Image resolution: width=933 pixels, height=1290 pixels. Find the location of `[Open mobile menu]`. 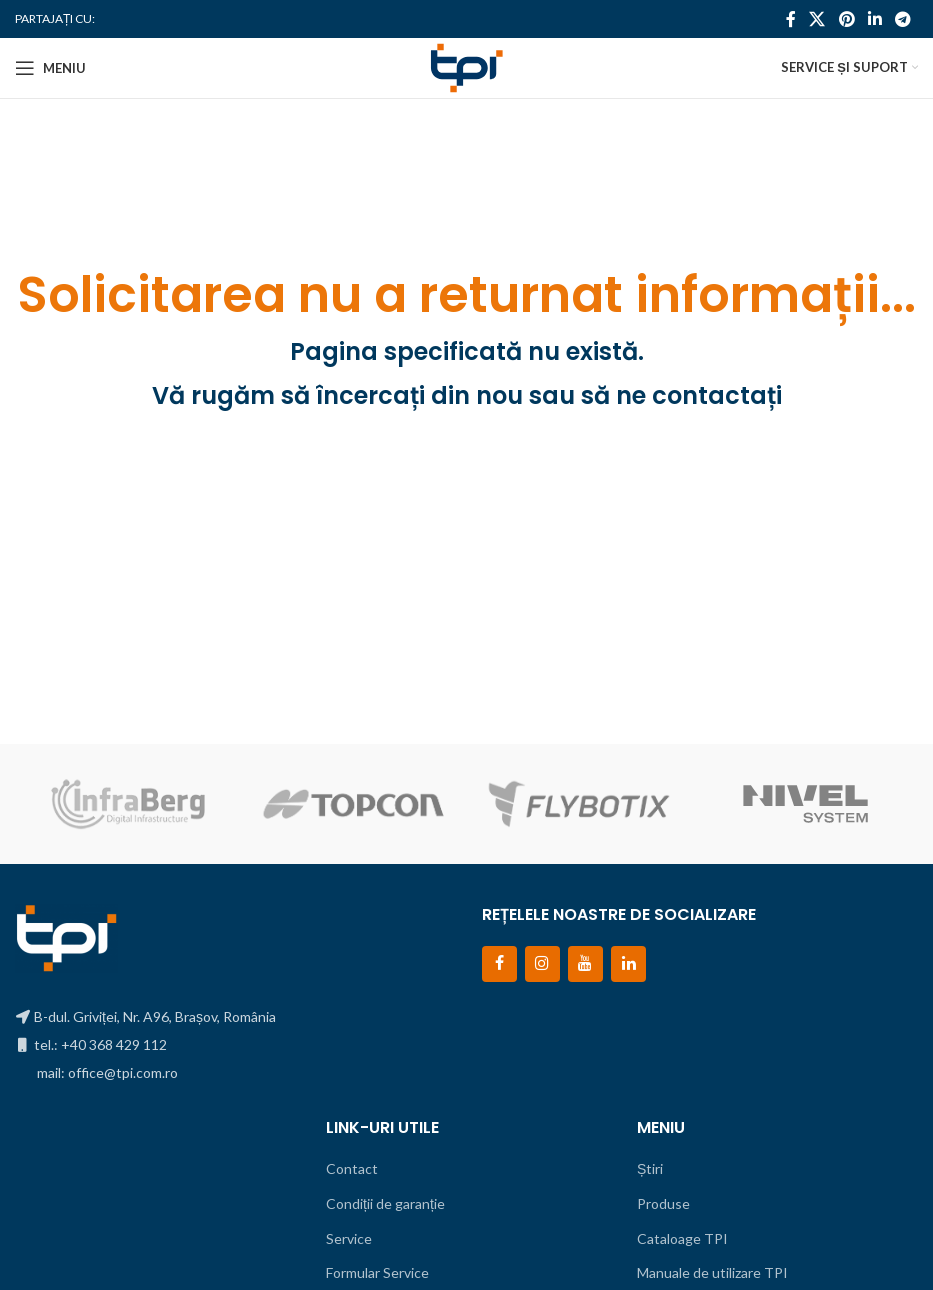

[Open mobile menu] is located at coordinates (50, 68).